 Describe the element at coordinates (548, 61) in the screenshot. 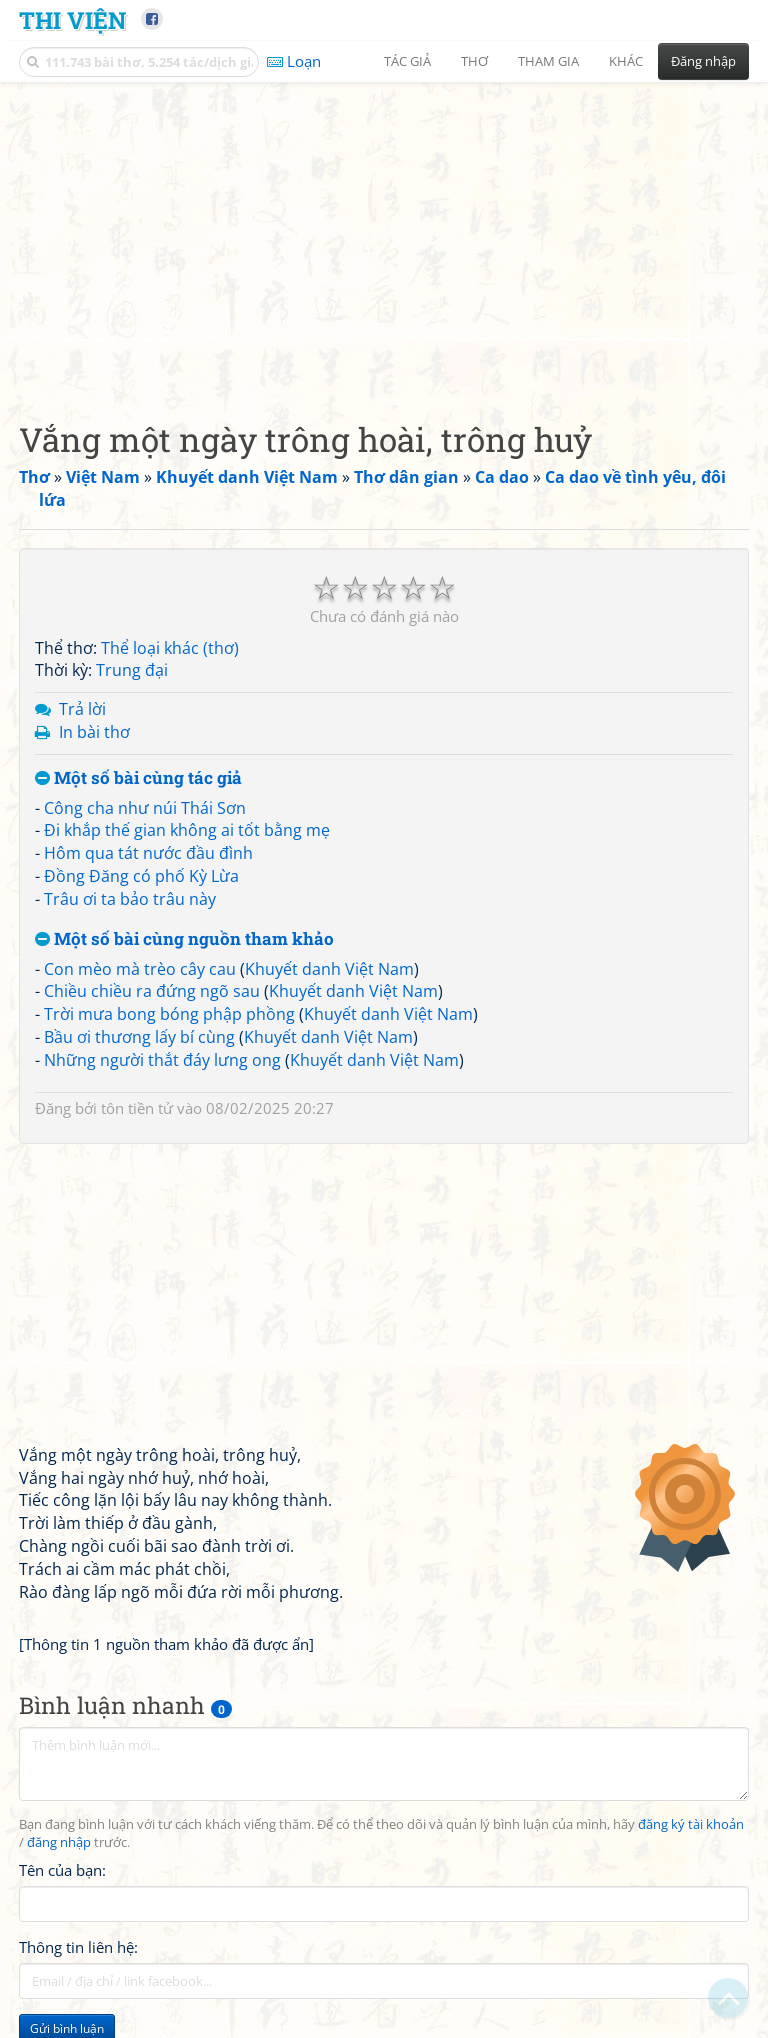

I see `Tham gia [button]` at that location.